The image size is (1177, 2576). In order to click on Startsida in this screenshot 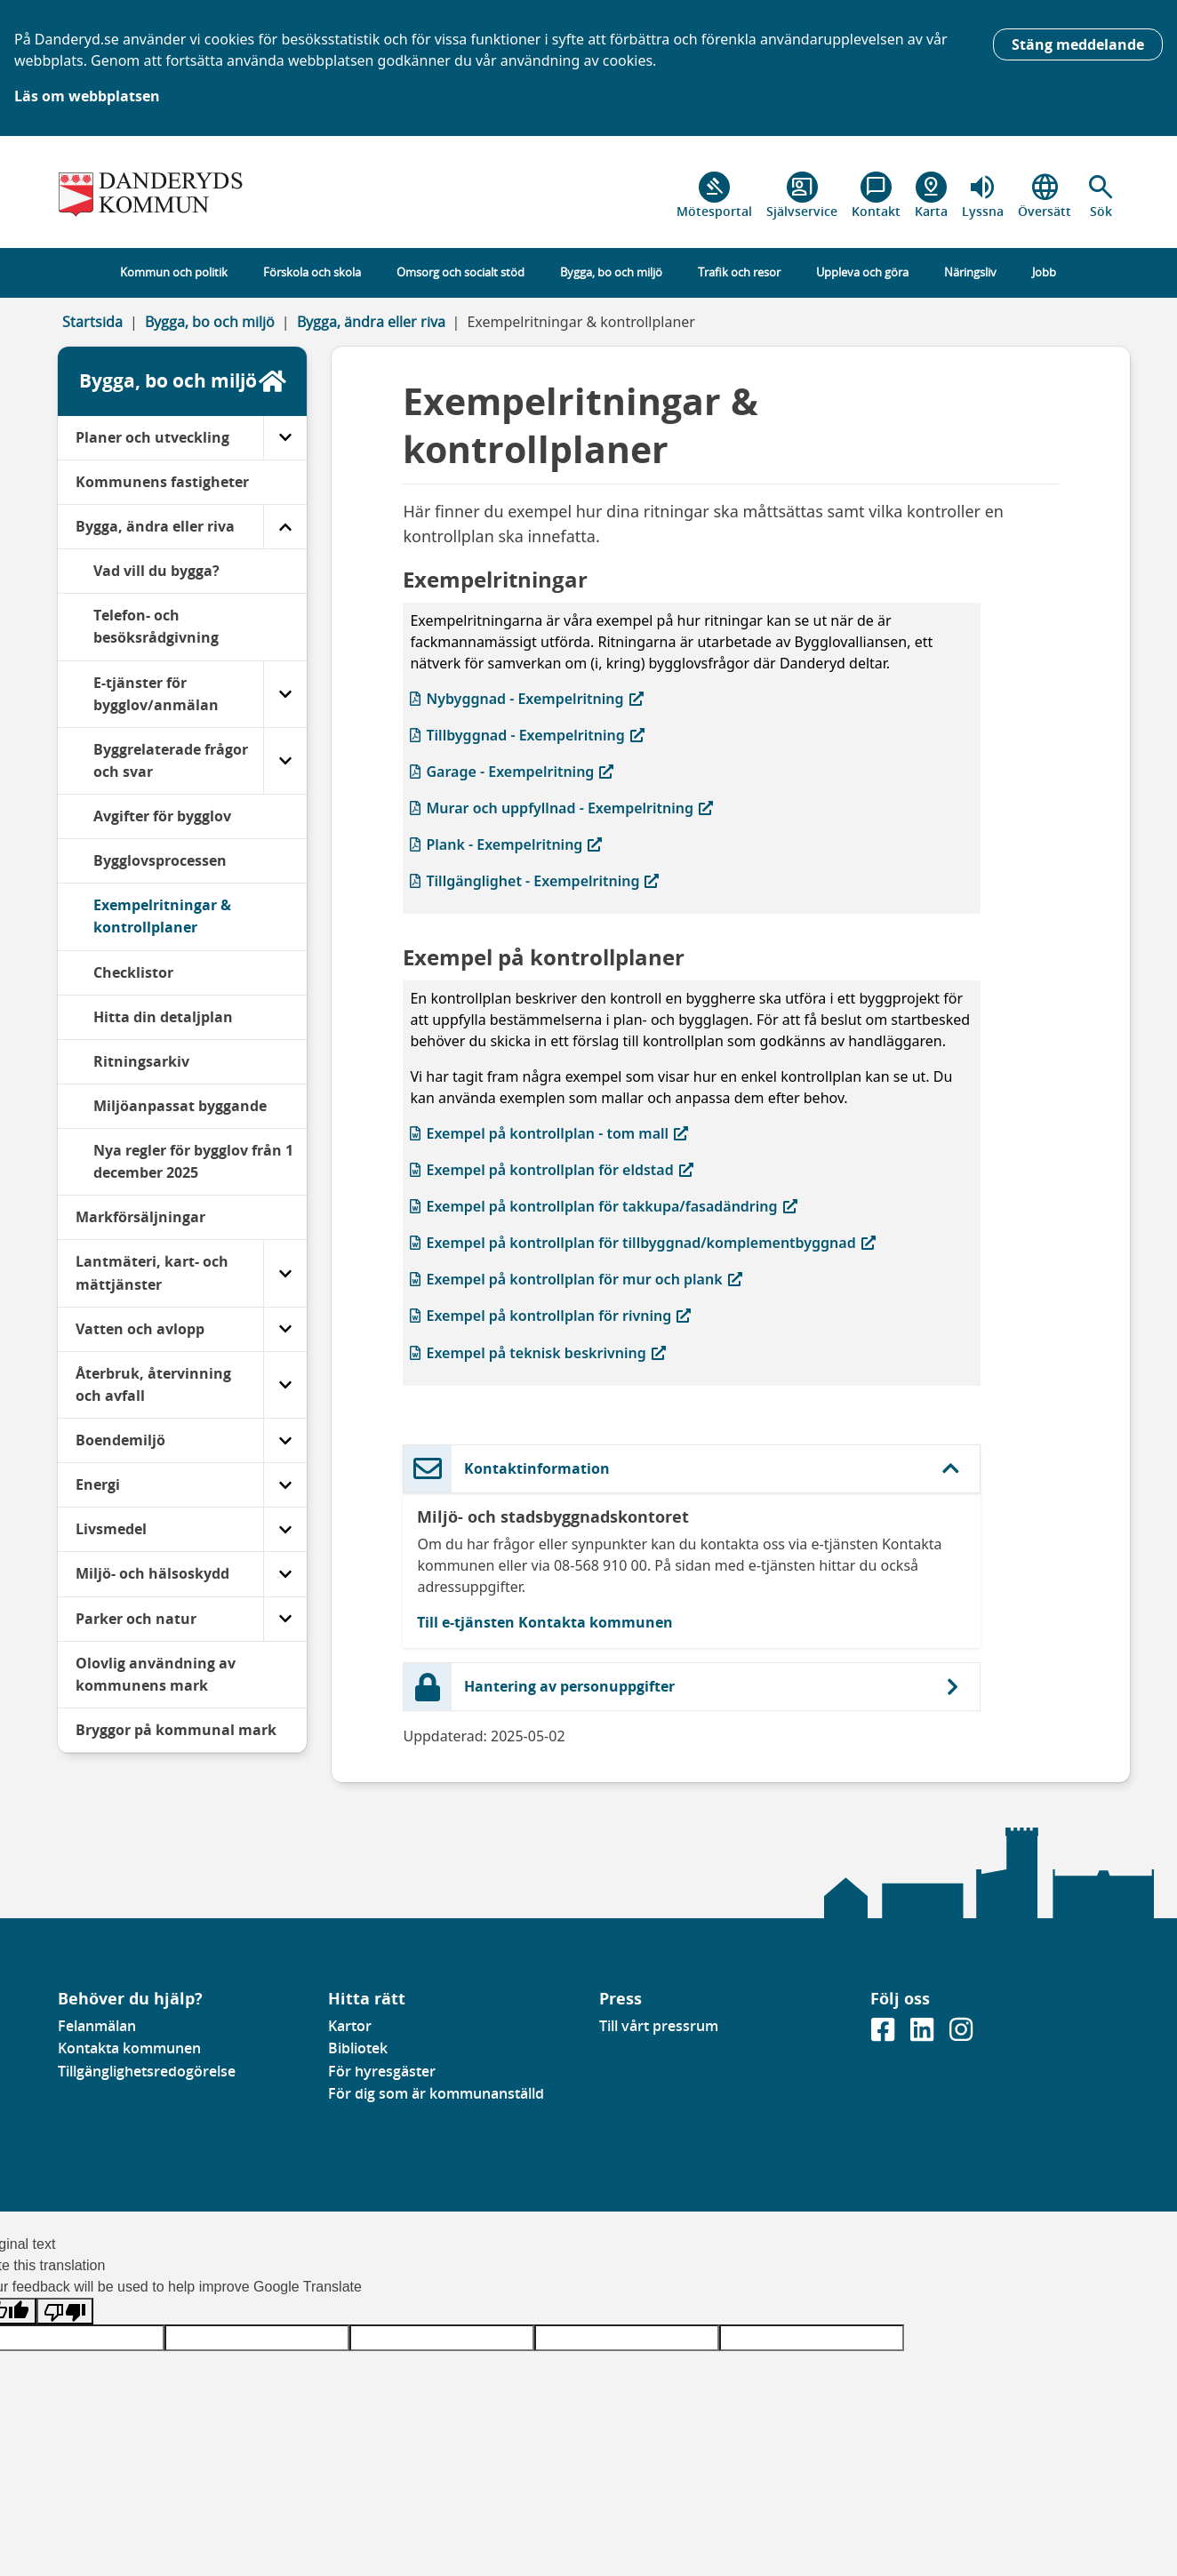, I will do `click(92, 322)`.